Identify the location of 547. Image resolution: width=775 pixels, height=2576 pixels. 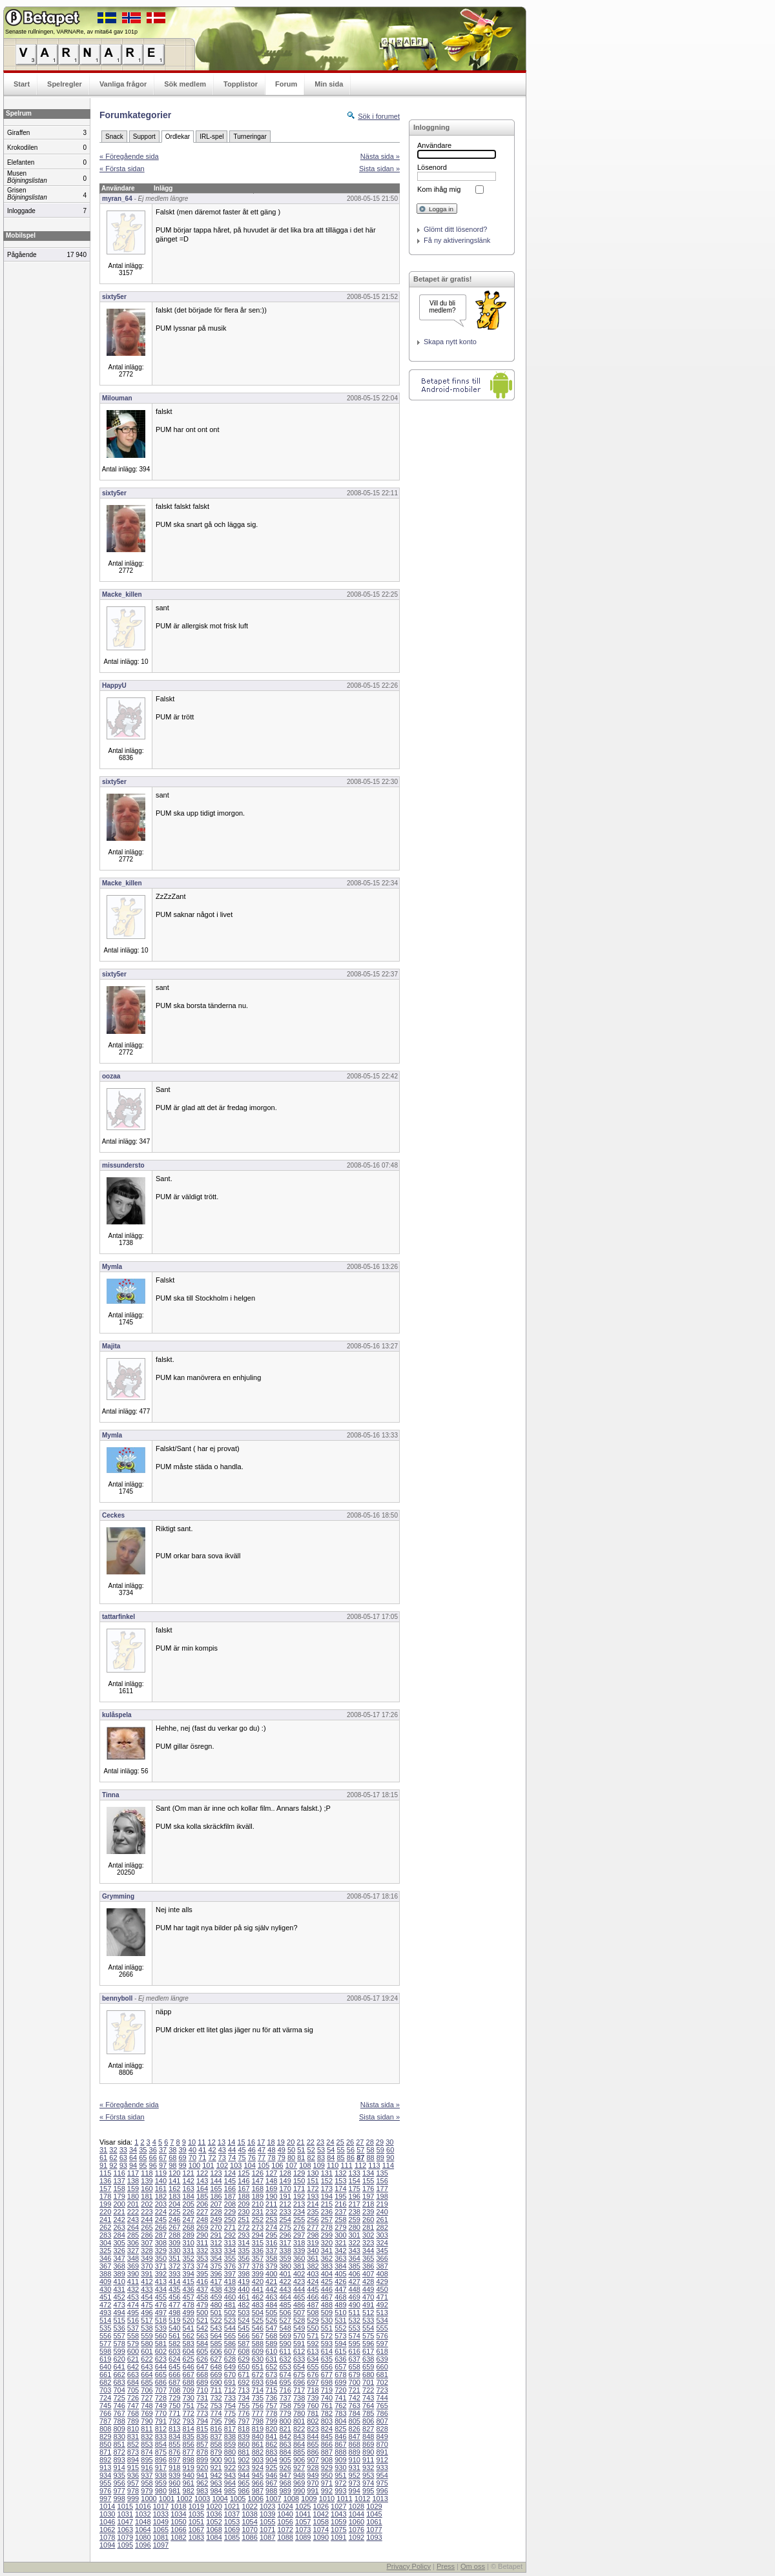
(271, 2328).